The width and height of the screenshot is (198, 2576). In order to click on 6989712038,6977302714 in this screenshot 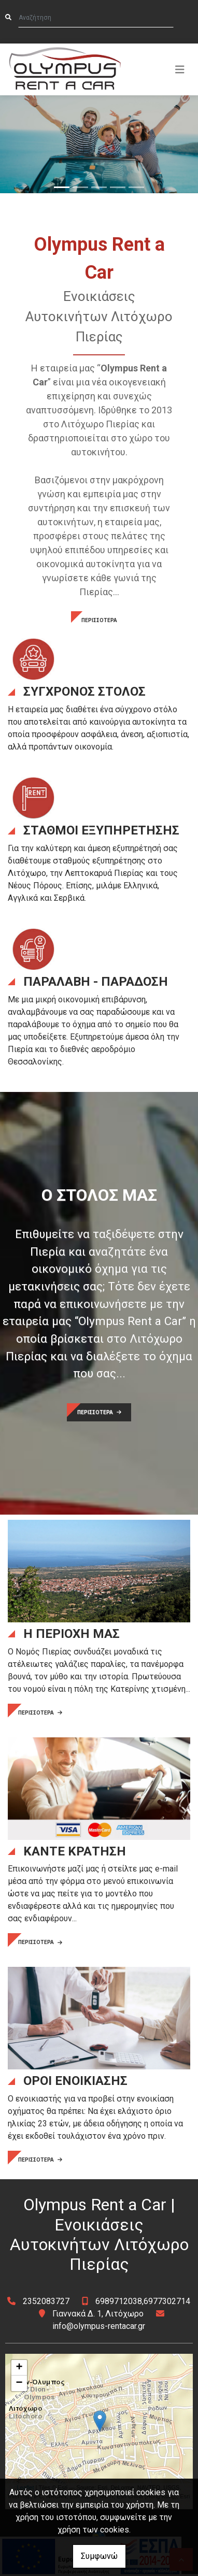, I will do `click(142, 2301)`.